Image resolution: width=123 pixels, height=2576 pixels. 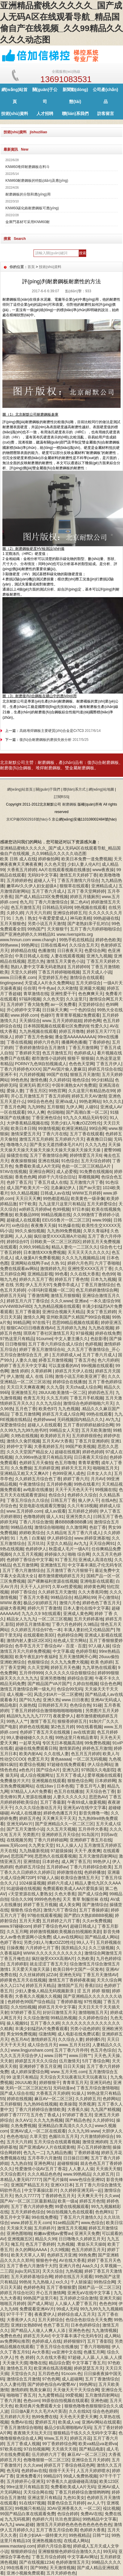 What do you see at coordinates (46, 2540) in the screenshot?
I see `亚洲热视频在线` at bounding box center [46, 2540].